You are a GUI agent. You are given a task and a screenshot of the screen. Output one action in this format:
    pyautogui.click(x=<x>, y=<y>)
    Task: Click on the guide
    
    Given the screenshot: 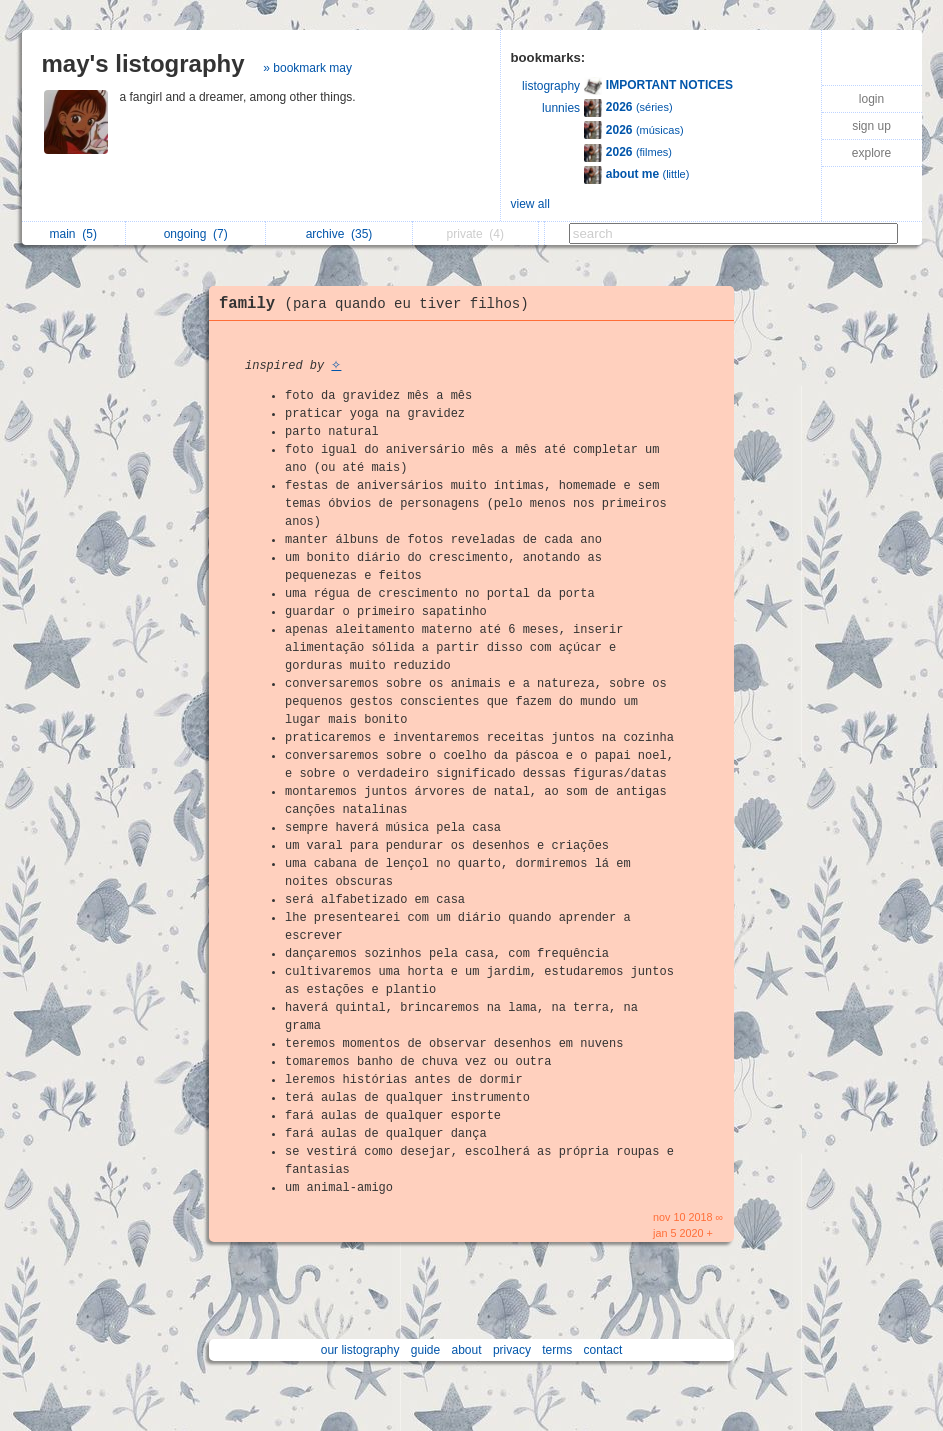 What is the action you would take?
    pyautogui.click(x=425, y=1350)
    